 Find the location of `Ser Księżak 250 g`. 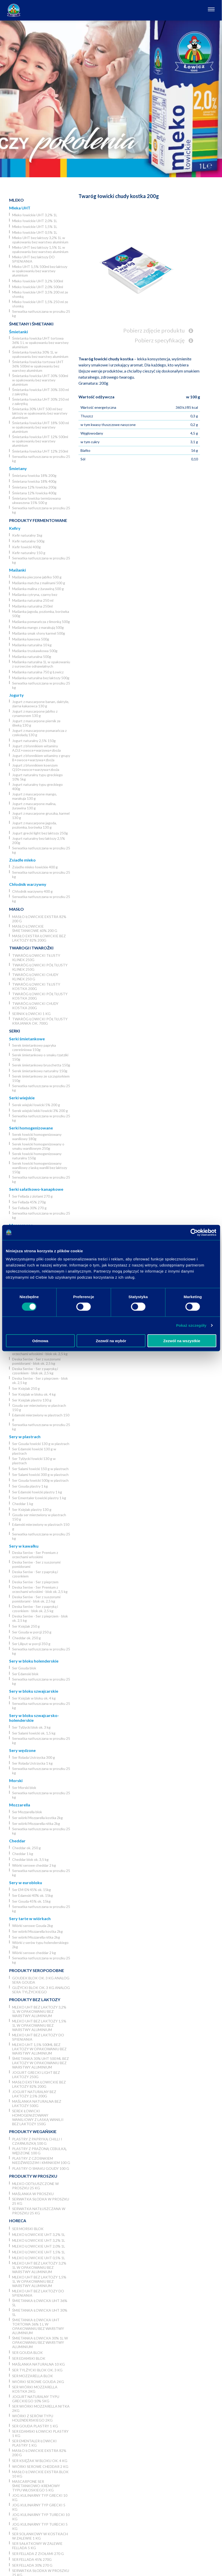

Ser Księżak 250 g is located at coordinates (26, 1388).